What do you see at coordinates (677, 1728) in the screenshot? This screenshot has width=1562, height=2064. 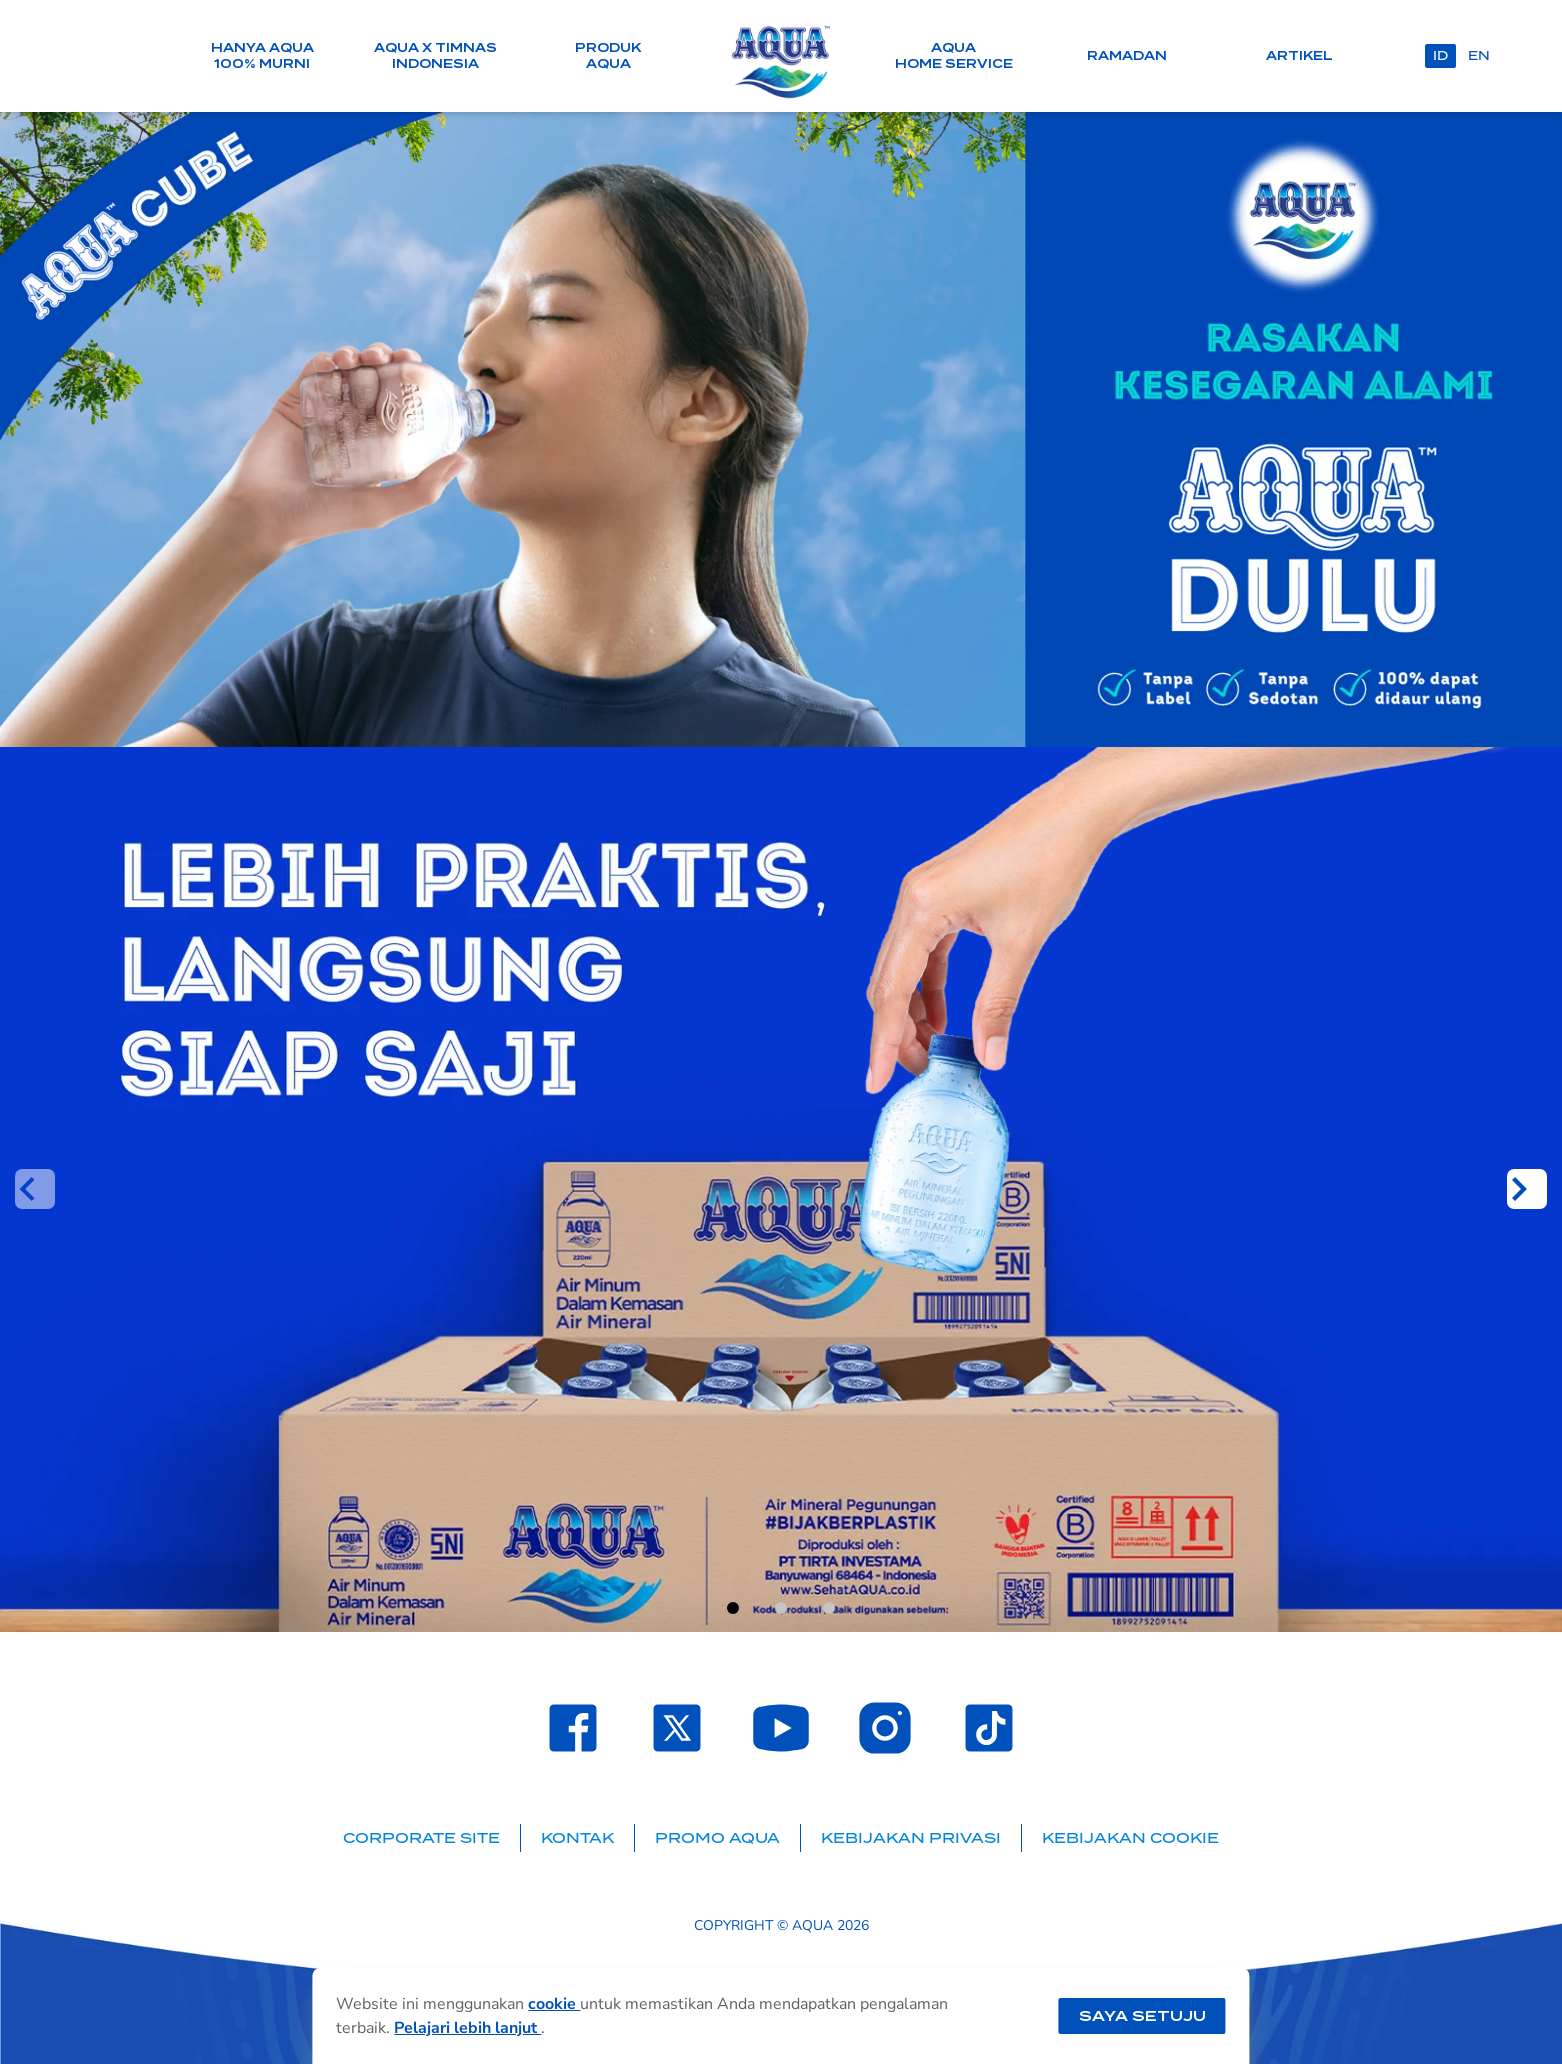 I see `[Laman Twitter SehatAQUA]` at bounding box center [677, 1728].